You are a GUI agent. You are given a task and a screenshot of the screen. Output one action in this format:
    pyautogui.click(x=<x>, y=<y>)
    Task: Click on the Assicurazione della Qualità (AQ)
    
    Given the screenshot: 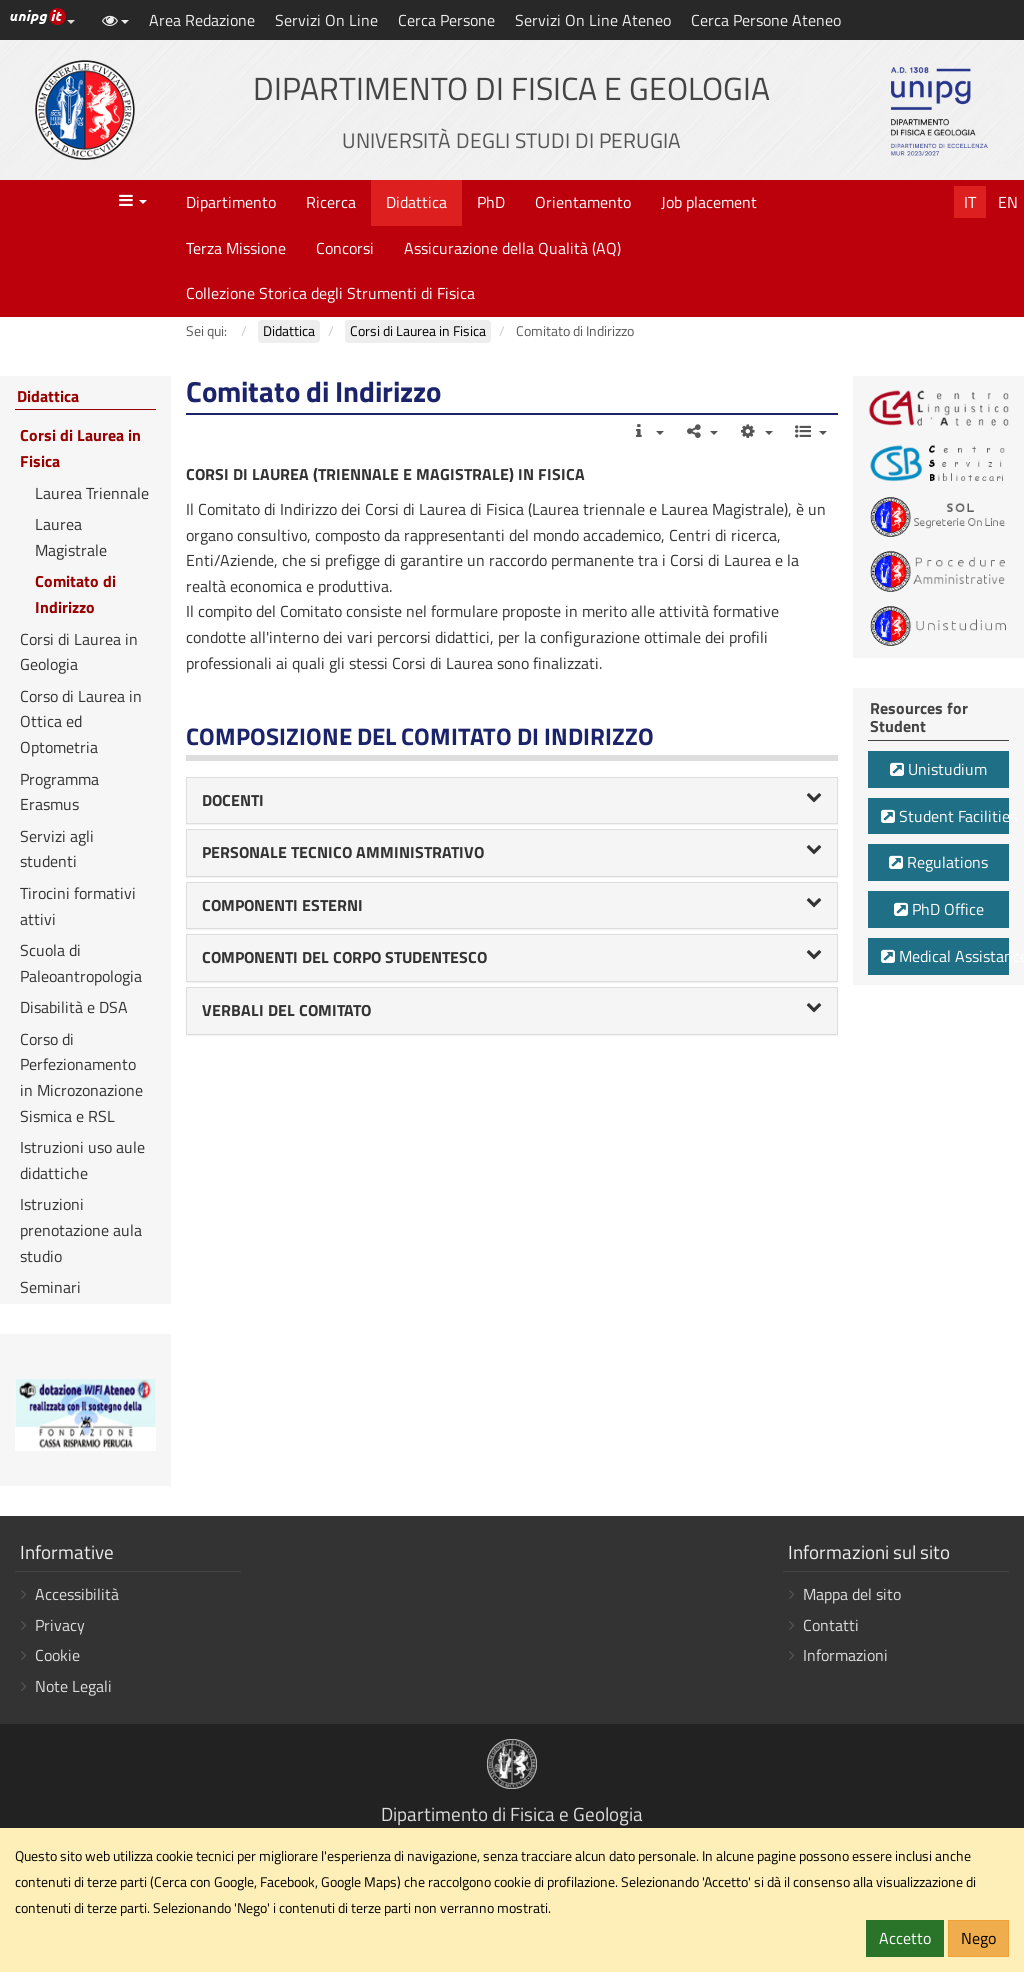 What is the action you would take?
    pyautogui.click(x=512, y=248)
    